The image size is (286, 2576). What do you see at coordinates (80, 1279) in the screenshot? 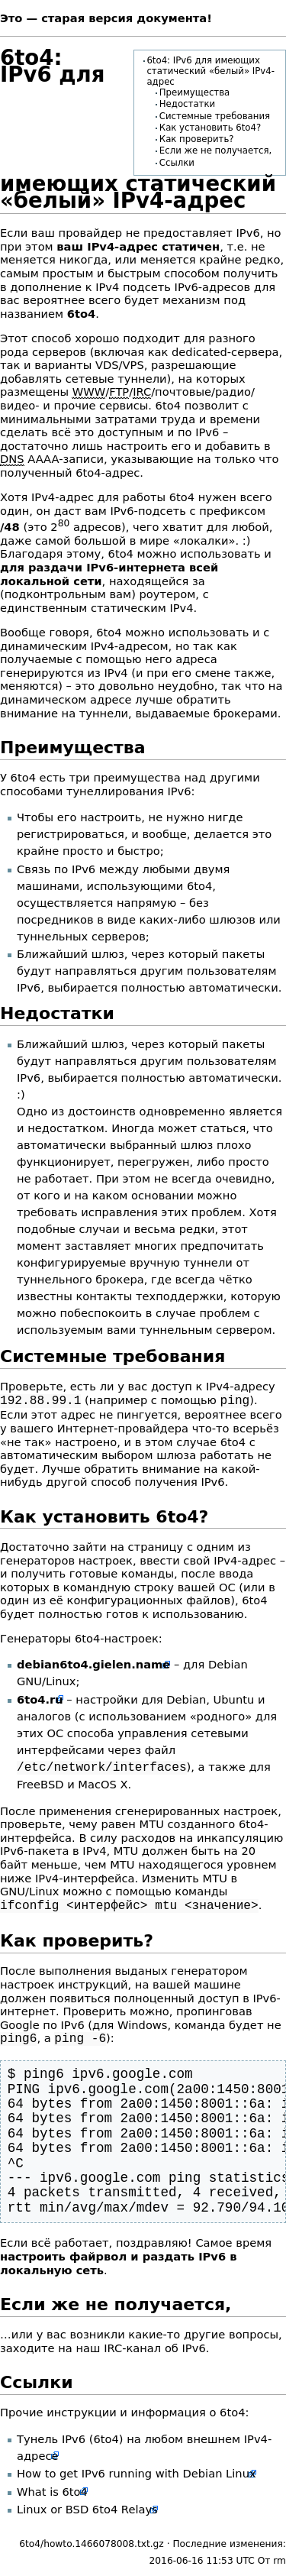
I see `туннельного брокера` at bounding box center [80, 1279].